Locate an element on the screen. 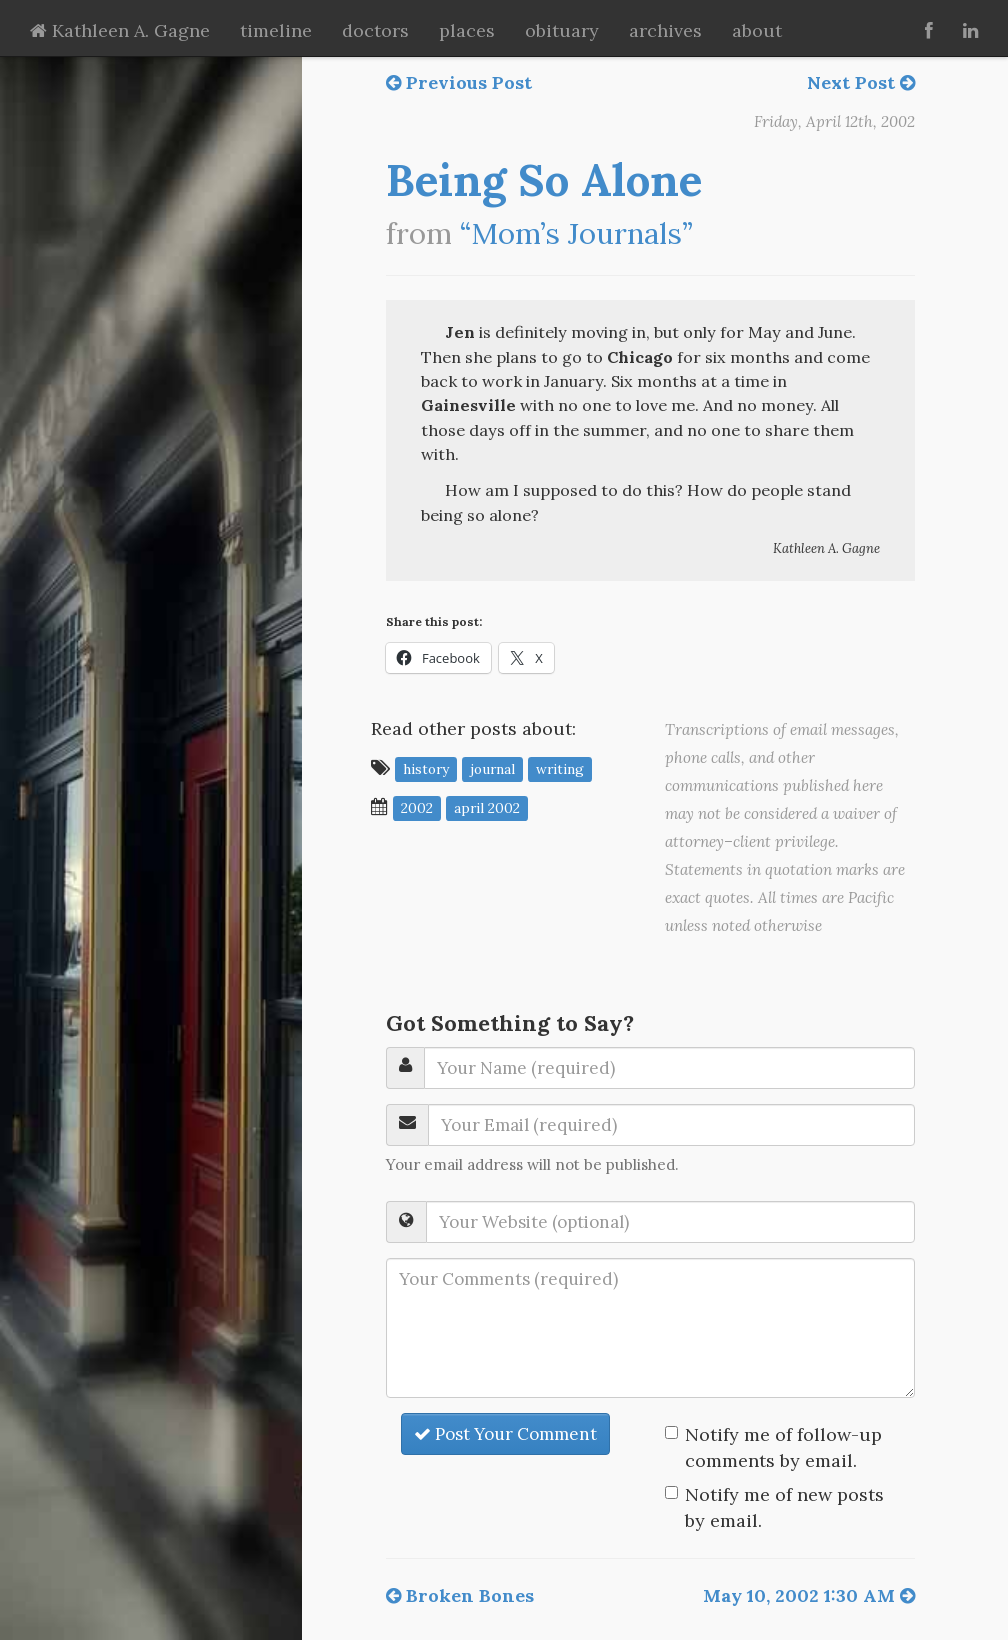  Broken Bones is located at coordinates (460, 1595).